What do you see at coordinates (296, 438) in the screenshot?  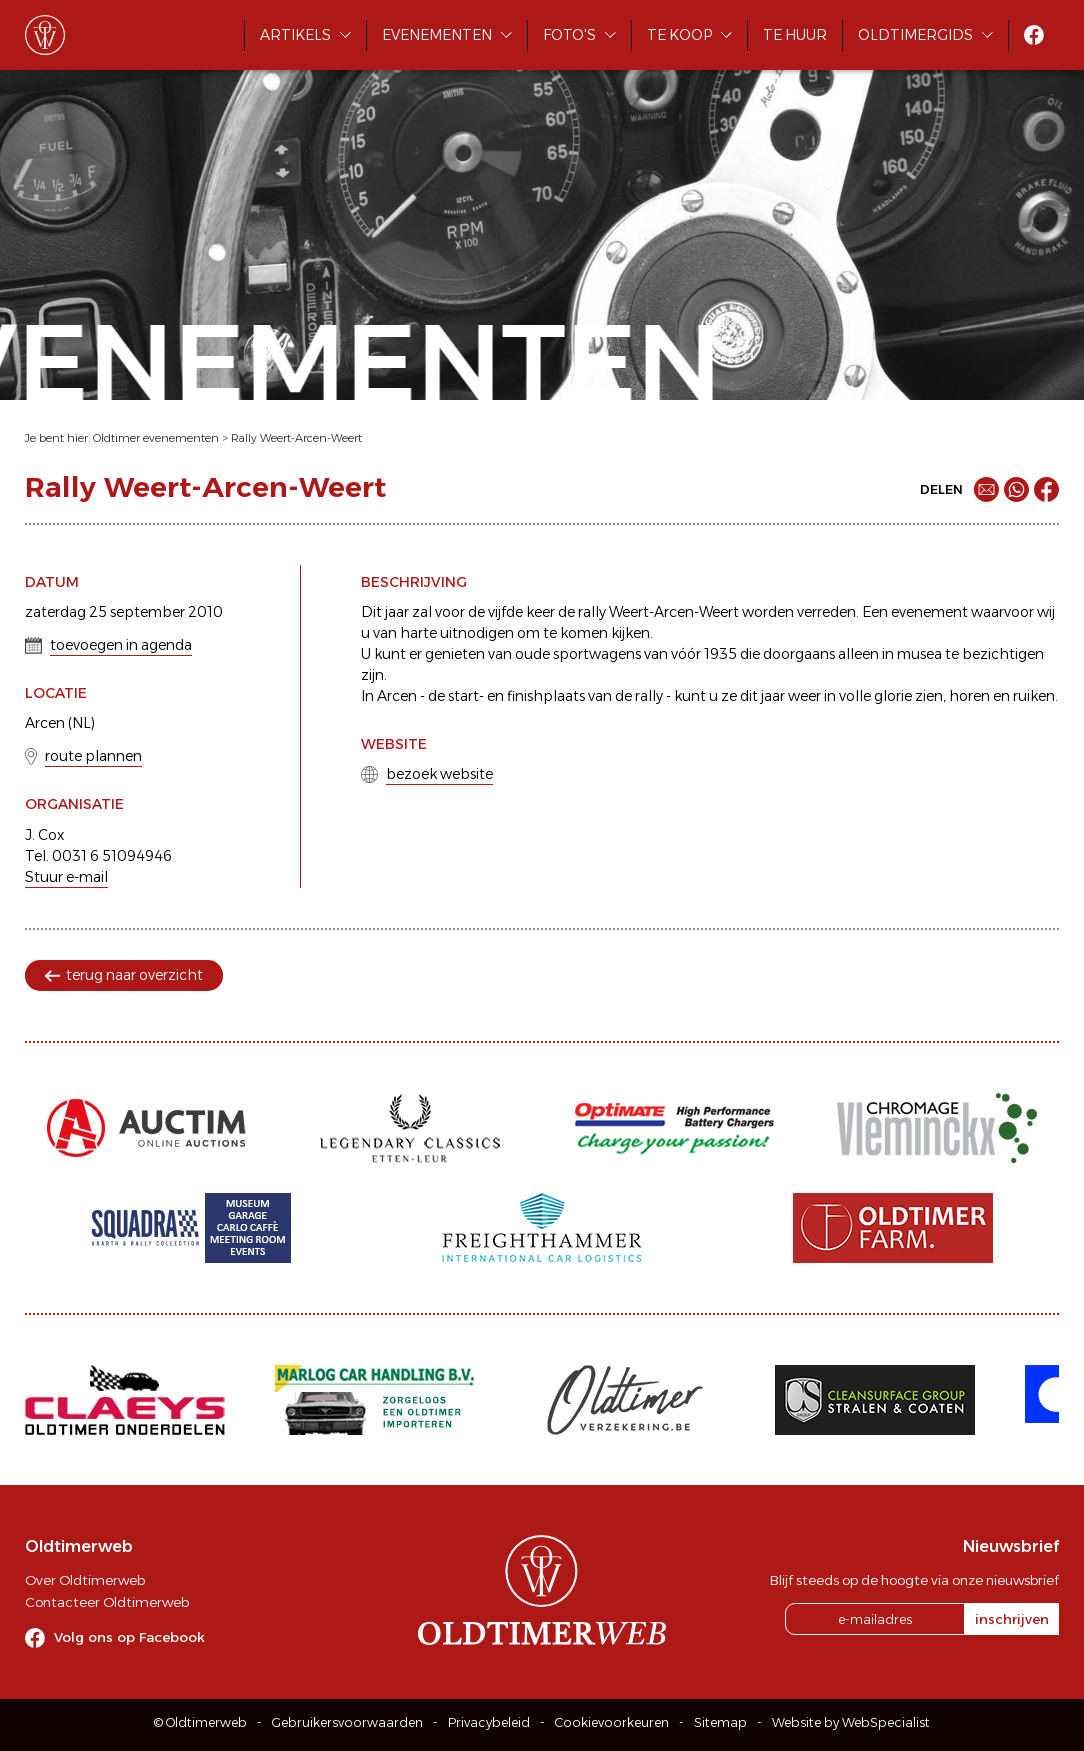 I see `Rally Weert-Arcen-Weert` at bounding box center [296, 438].